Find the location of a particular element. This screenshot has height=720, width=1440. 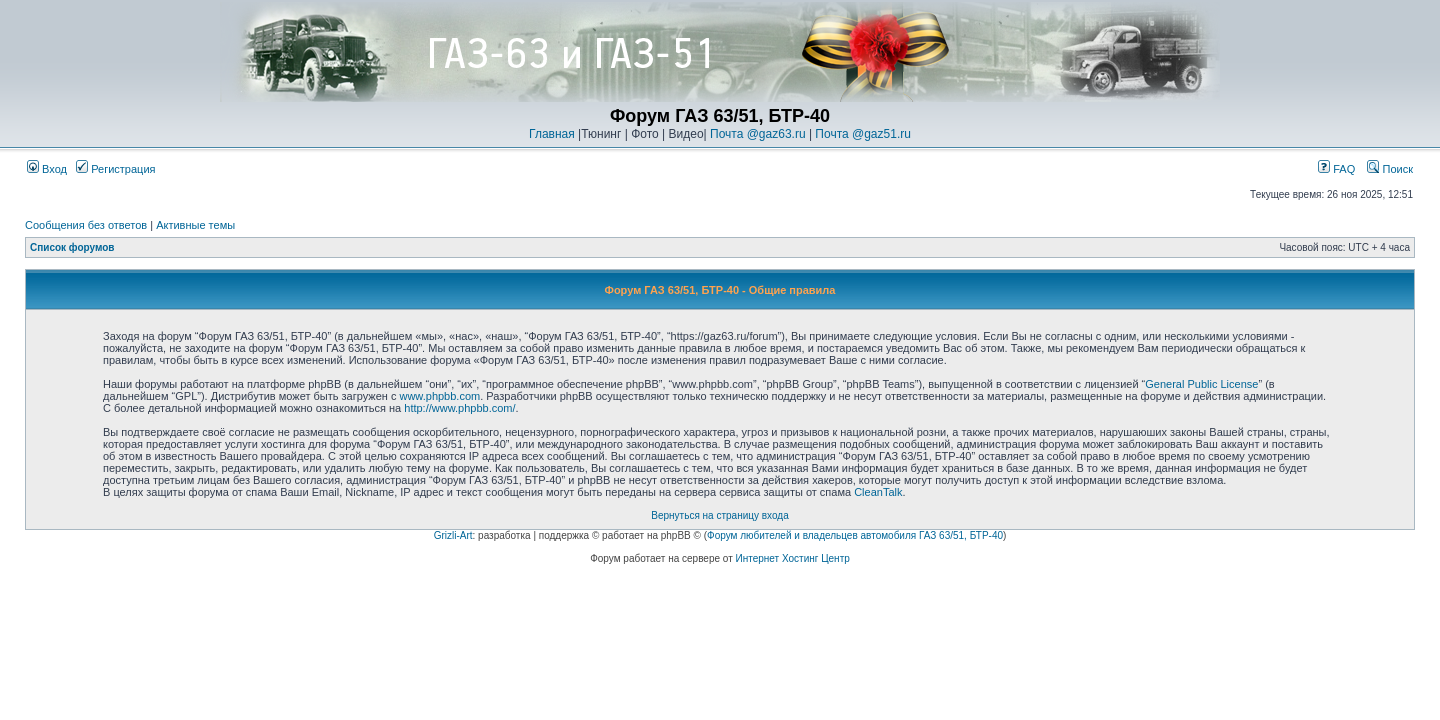

Список форумов is located at coordinates (72, 247).